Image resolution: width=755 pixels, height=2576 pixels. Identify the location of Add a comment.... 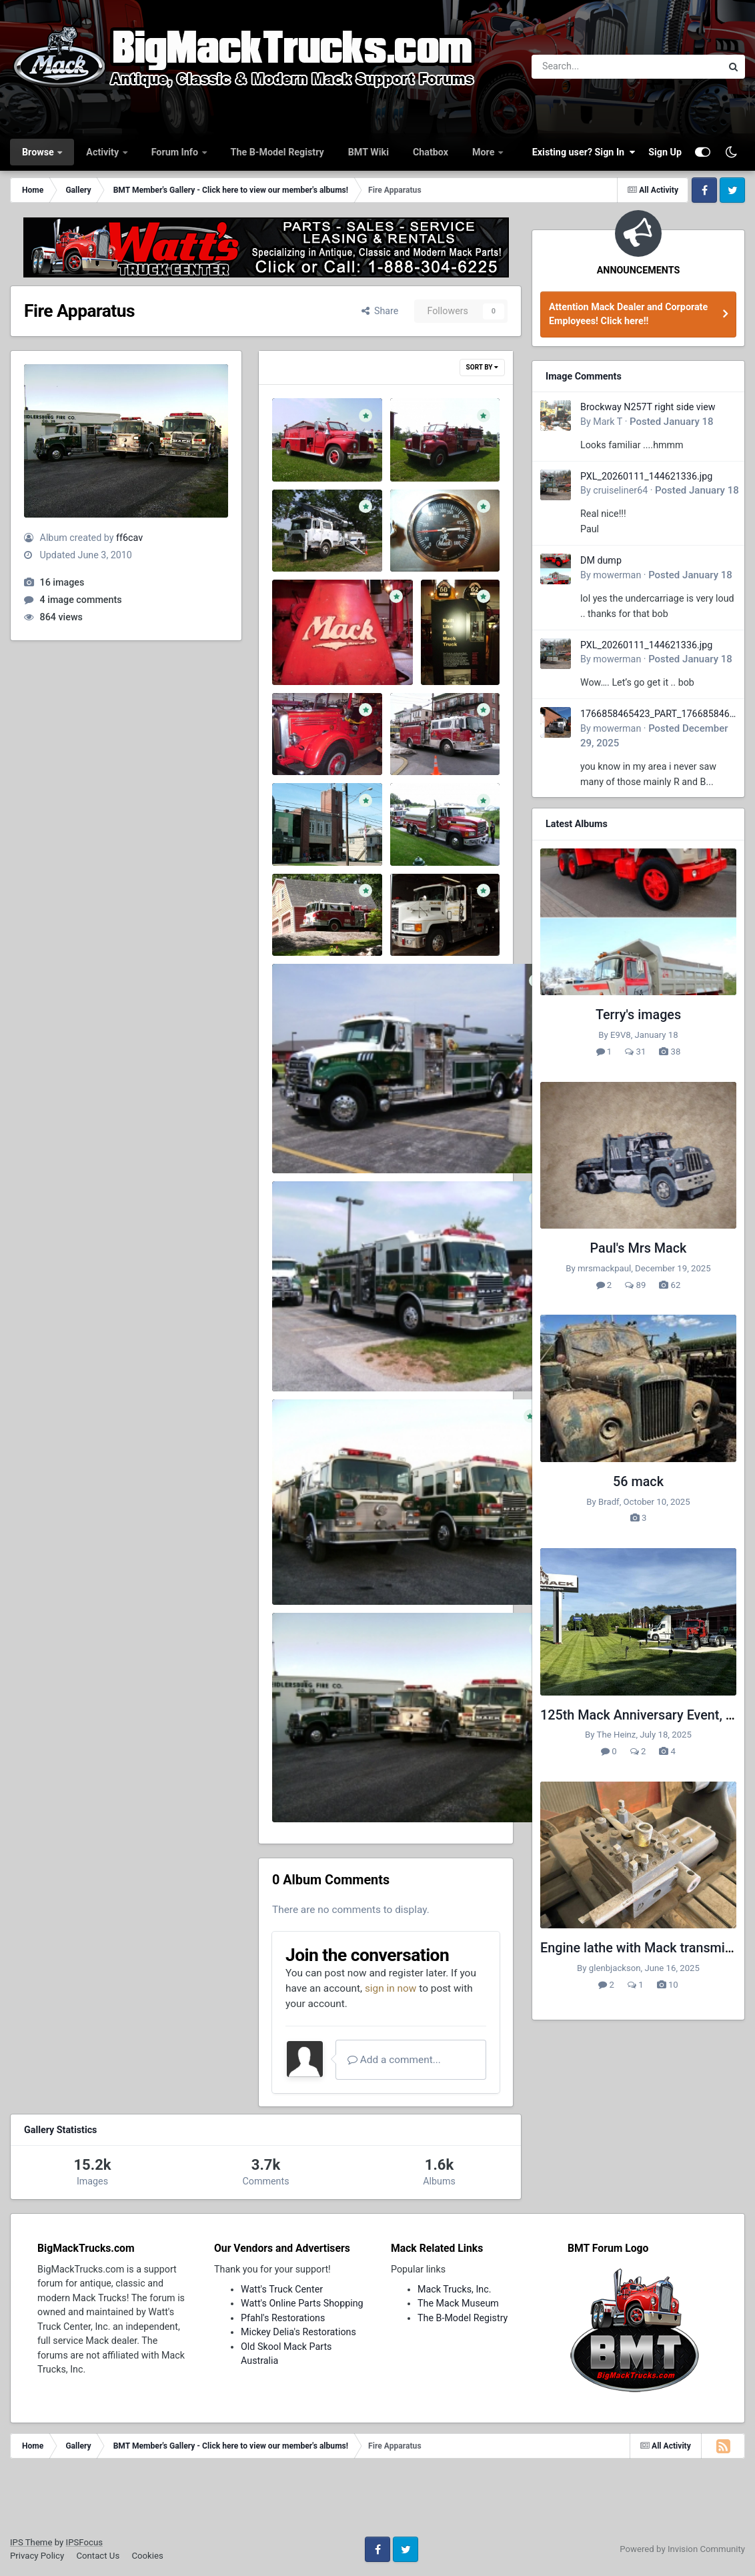
(394, 2060).